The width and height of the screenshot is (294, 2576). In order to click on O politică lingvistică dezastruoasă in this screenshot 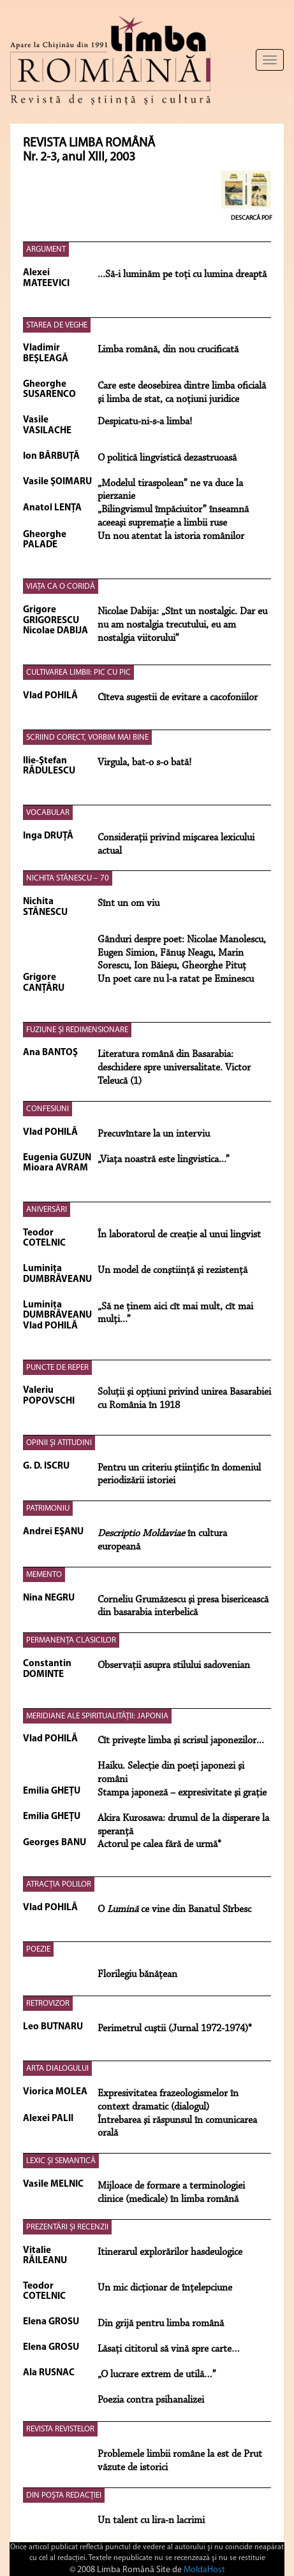, I will do `click(167, 458)`.